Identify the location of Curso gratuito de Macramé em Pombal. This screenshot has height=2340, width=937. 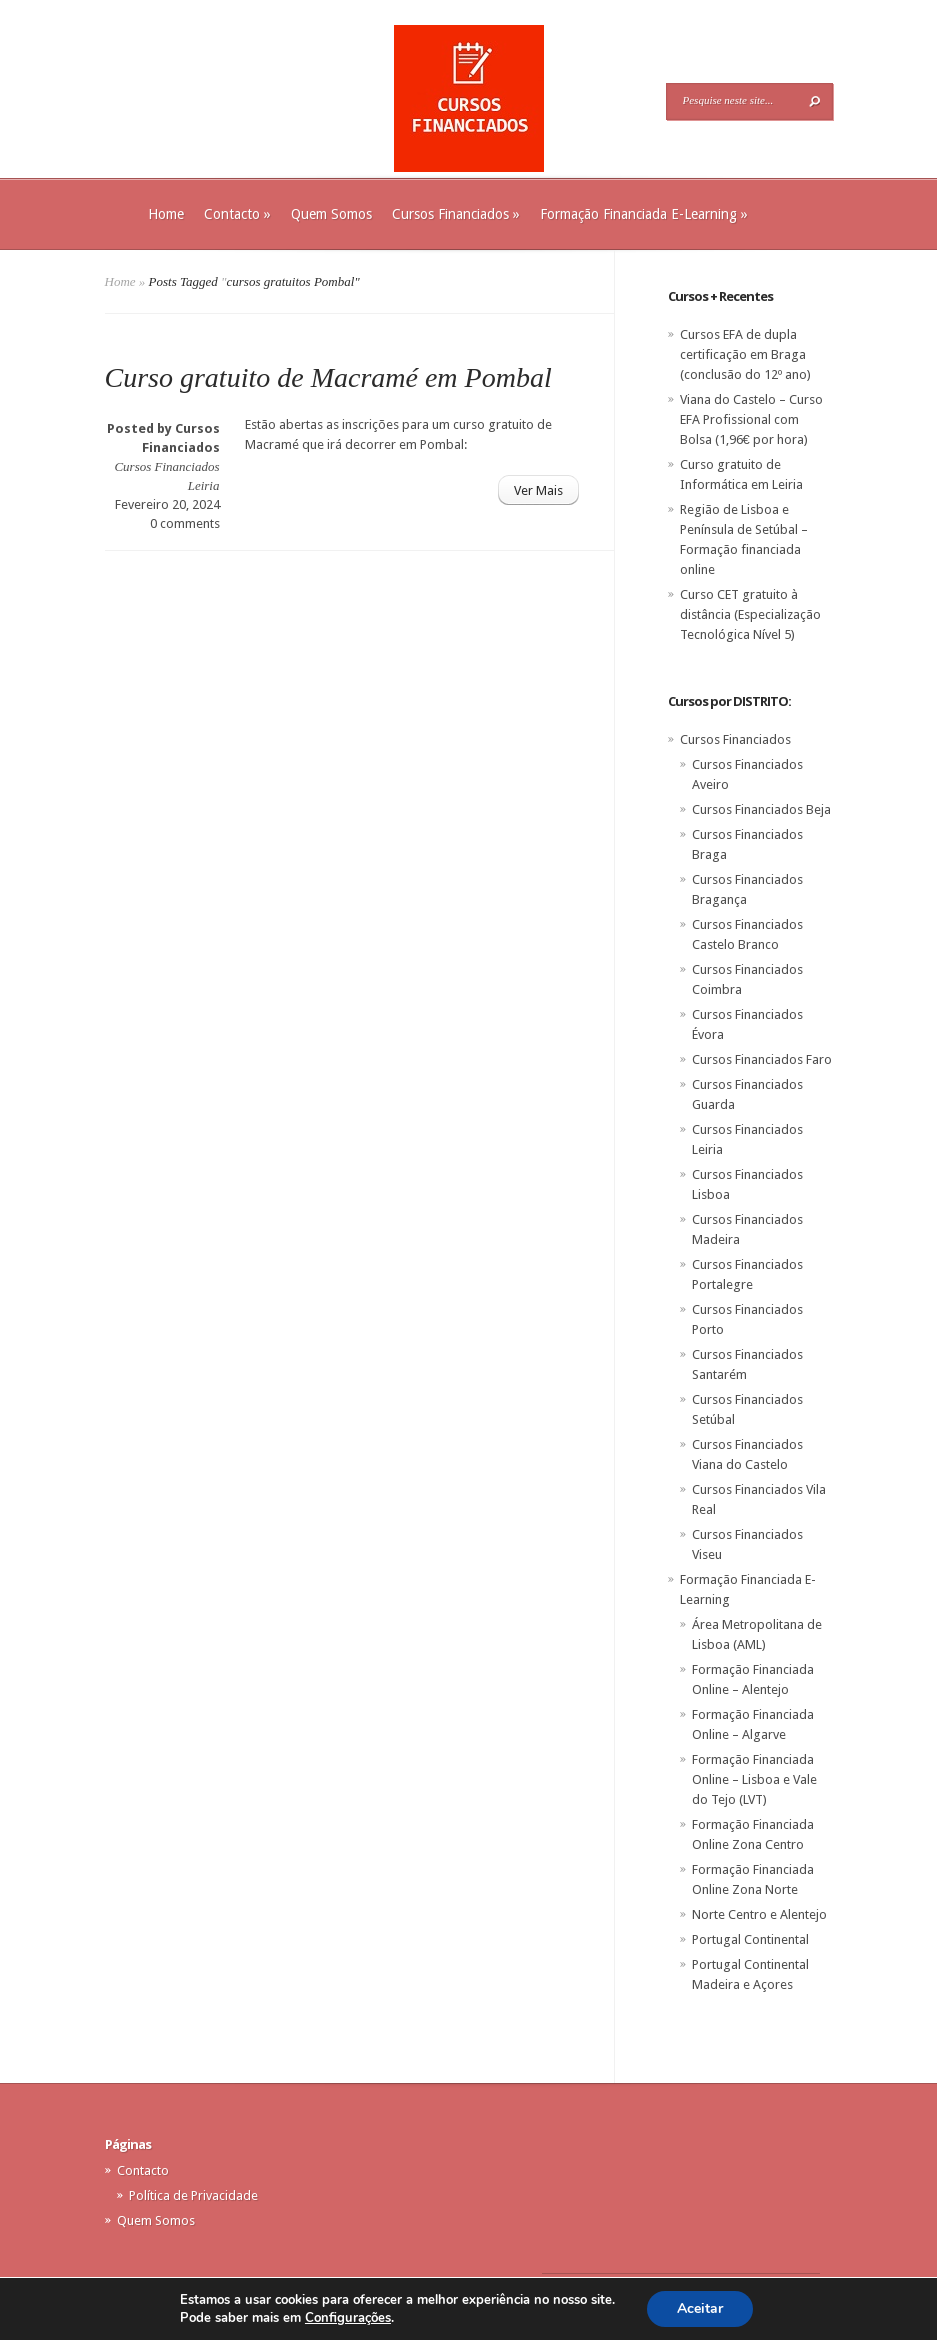
(328, 377).